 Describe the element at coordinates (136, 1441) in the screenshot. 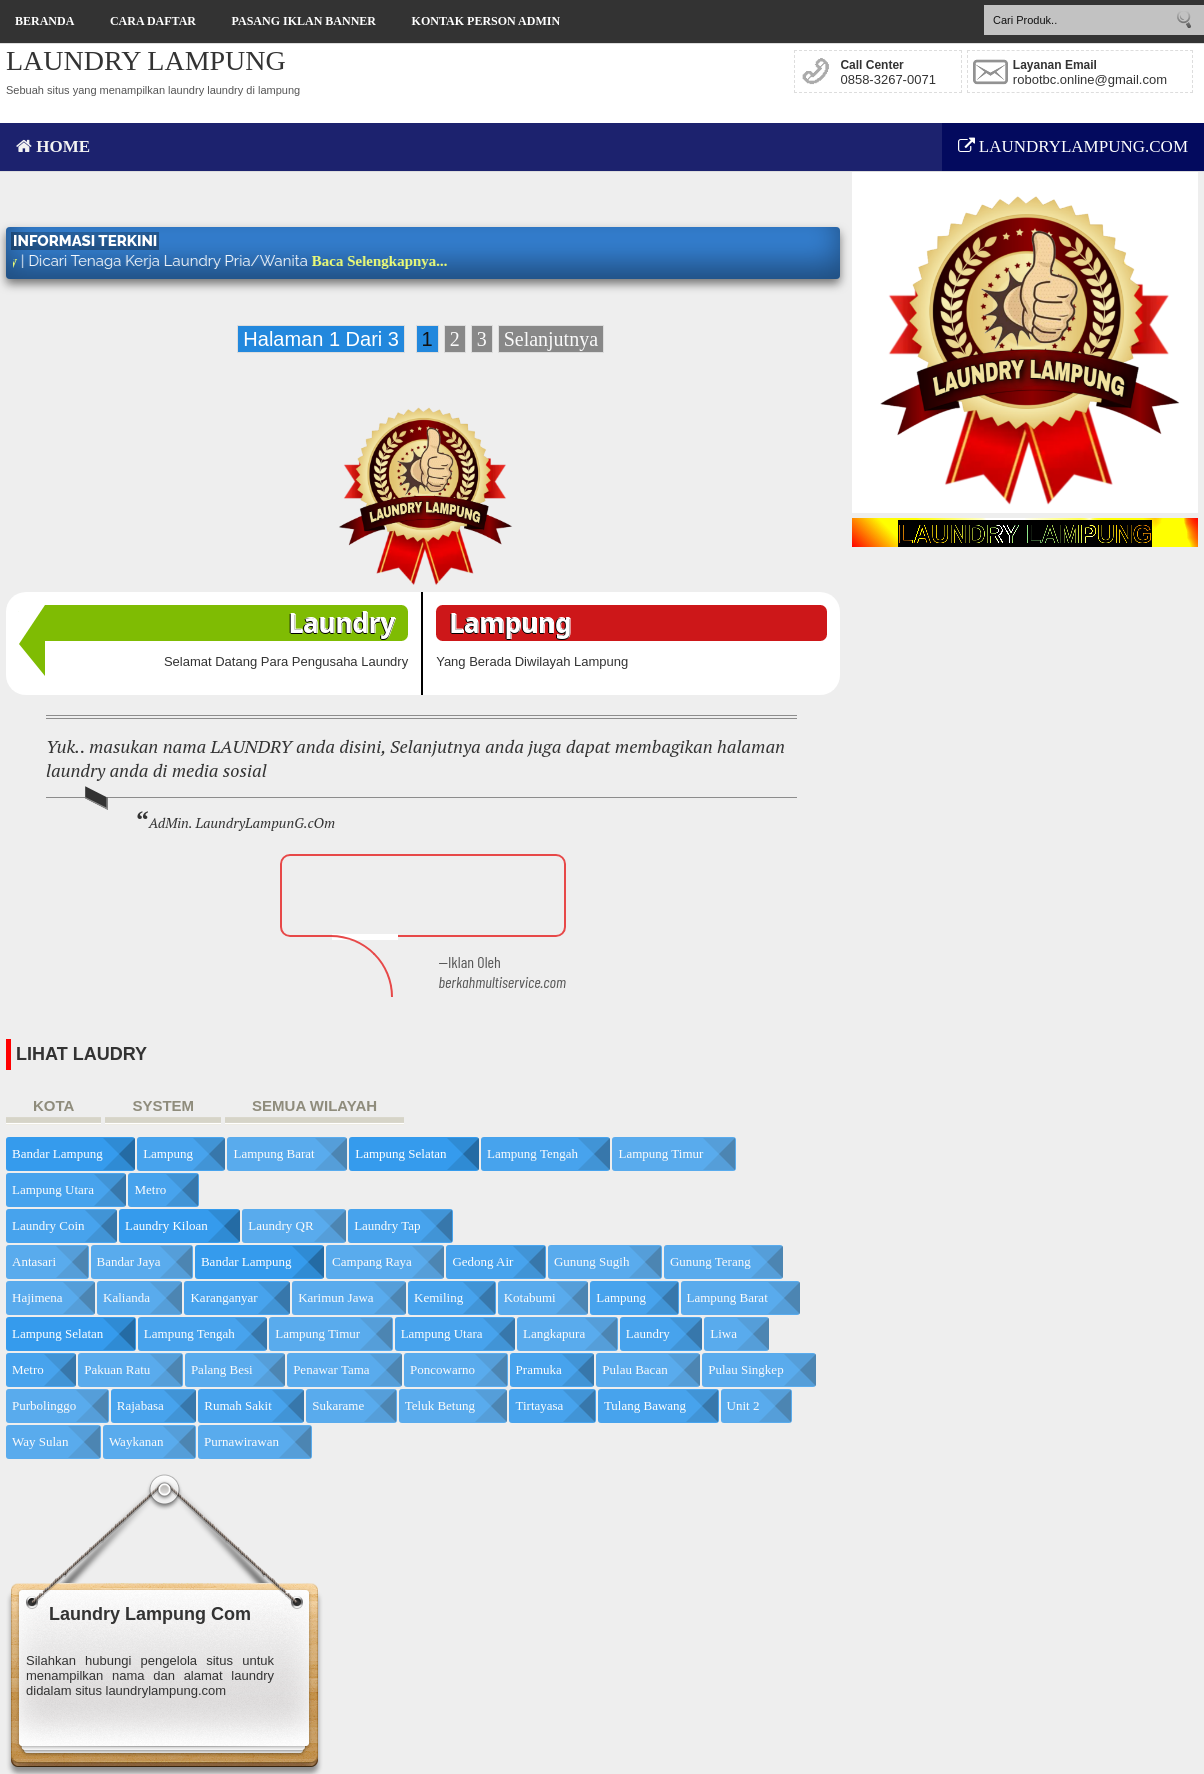

I see `Waykanan` at that location.